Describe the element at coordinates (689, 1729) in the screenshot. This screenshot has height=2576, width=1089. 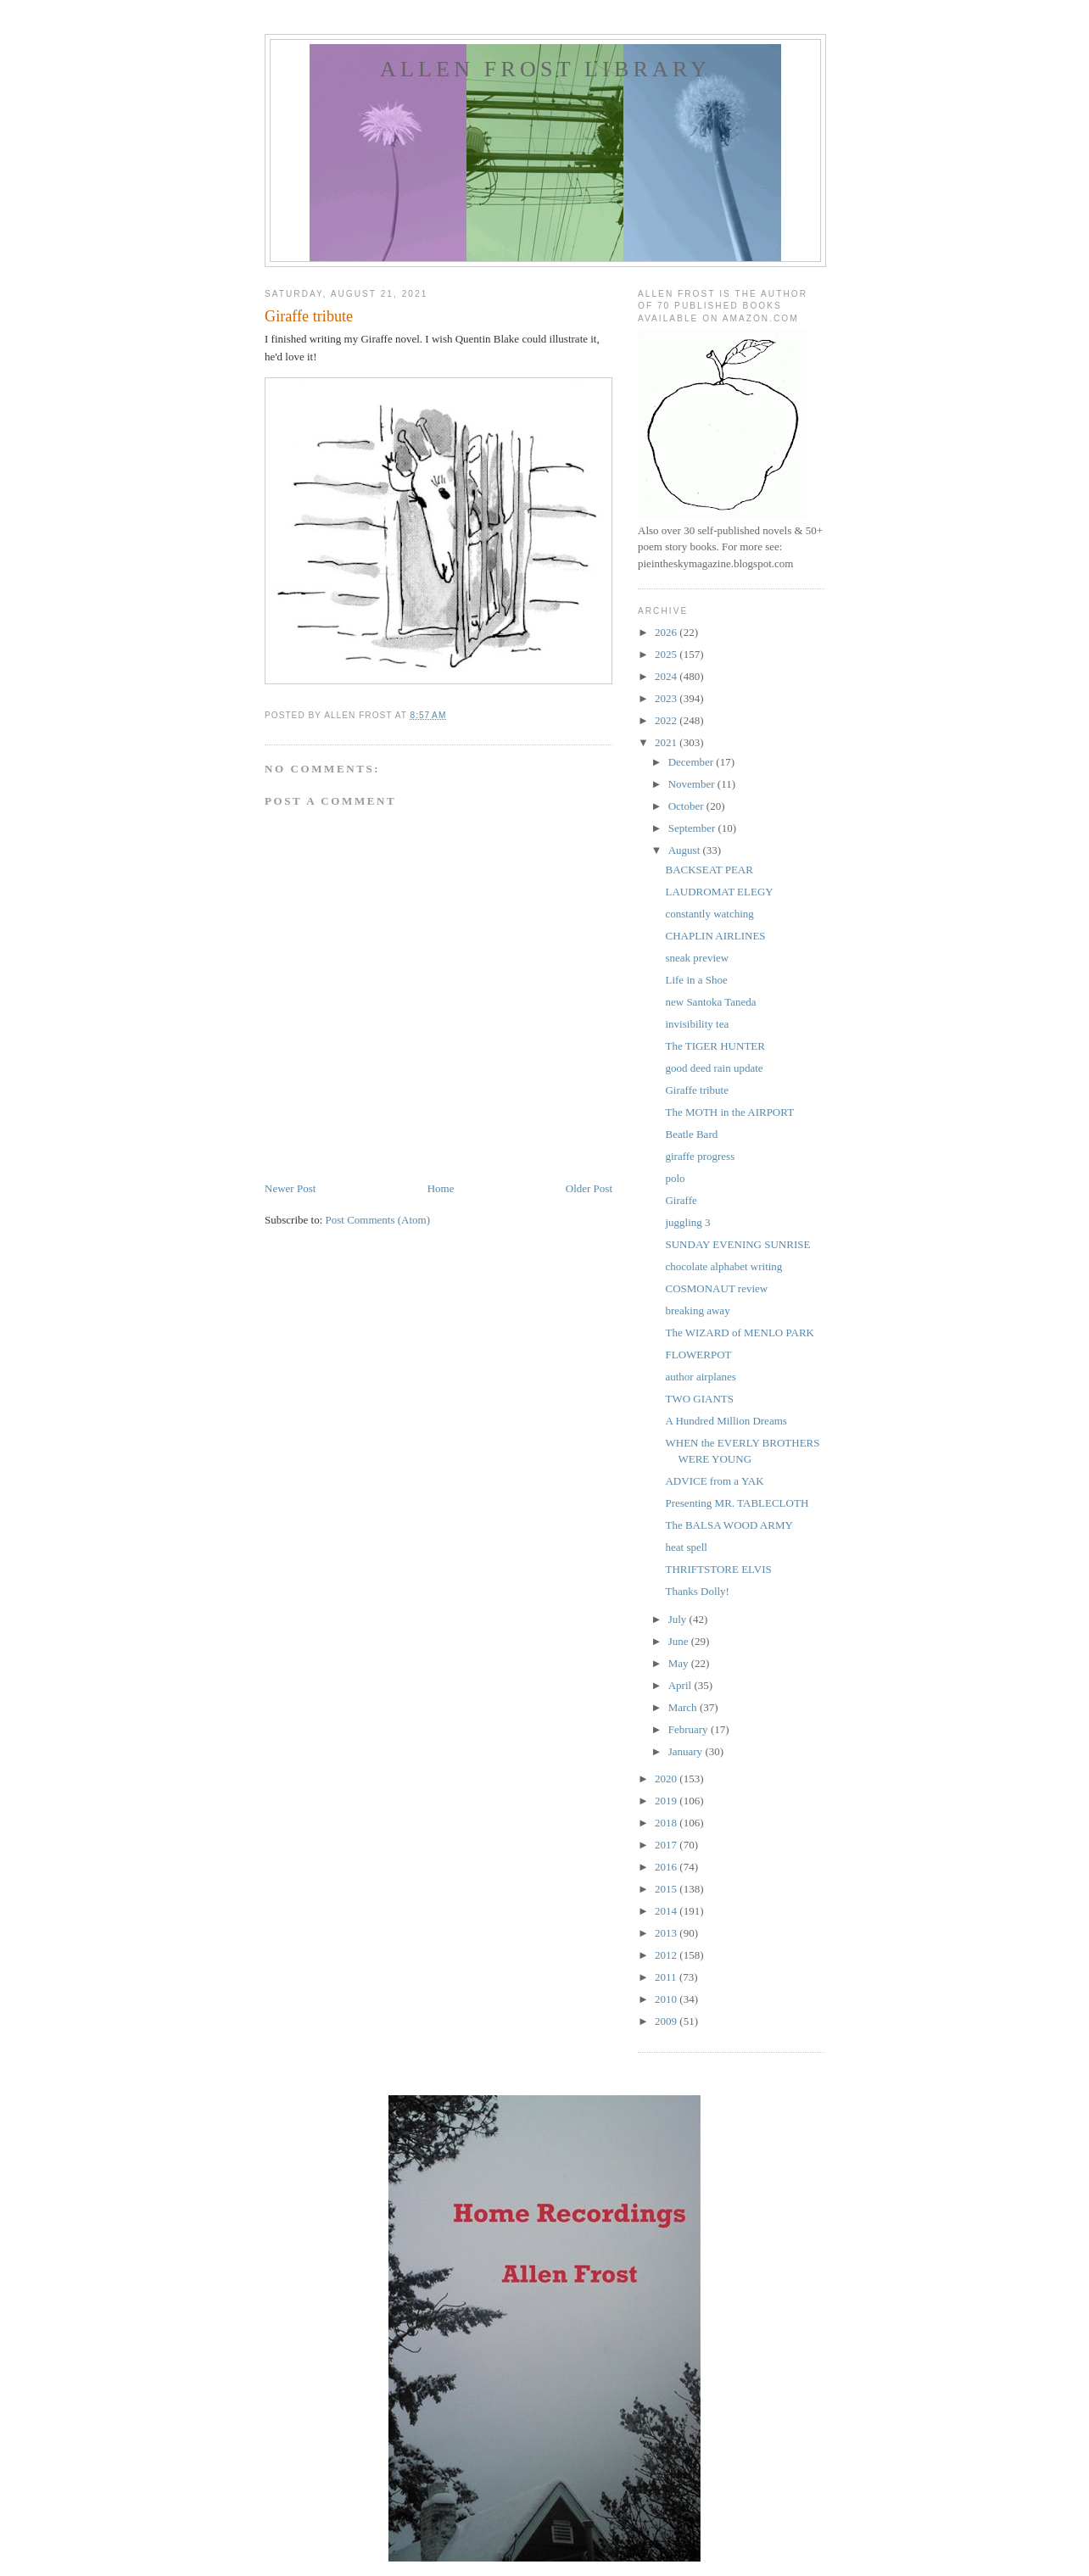
I see `February` at that location.